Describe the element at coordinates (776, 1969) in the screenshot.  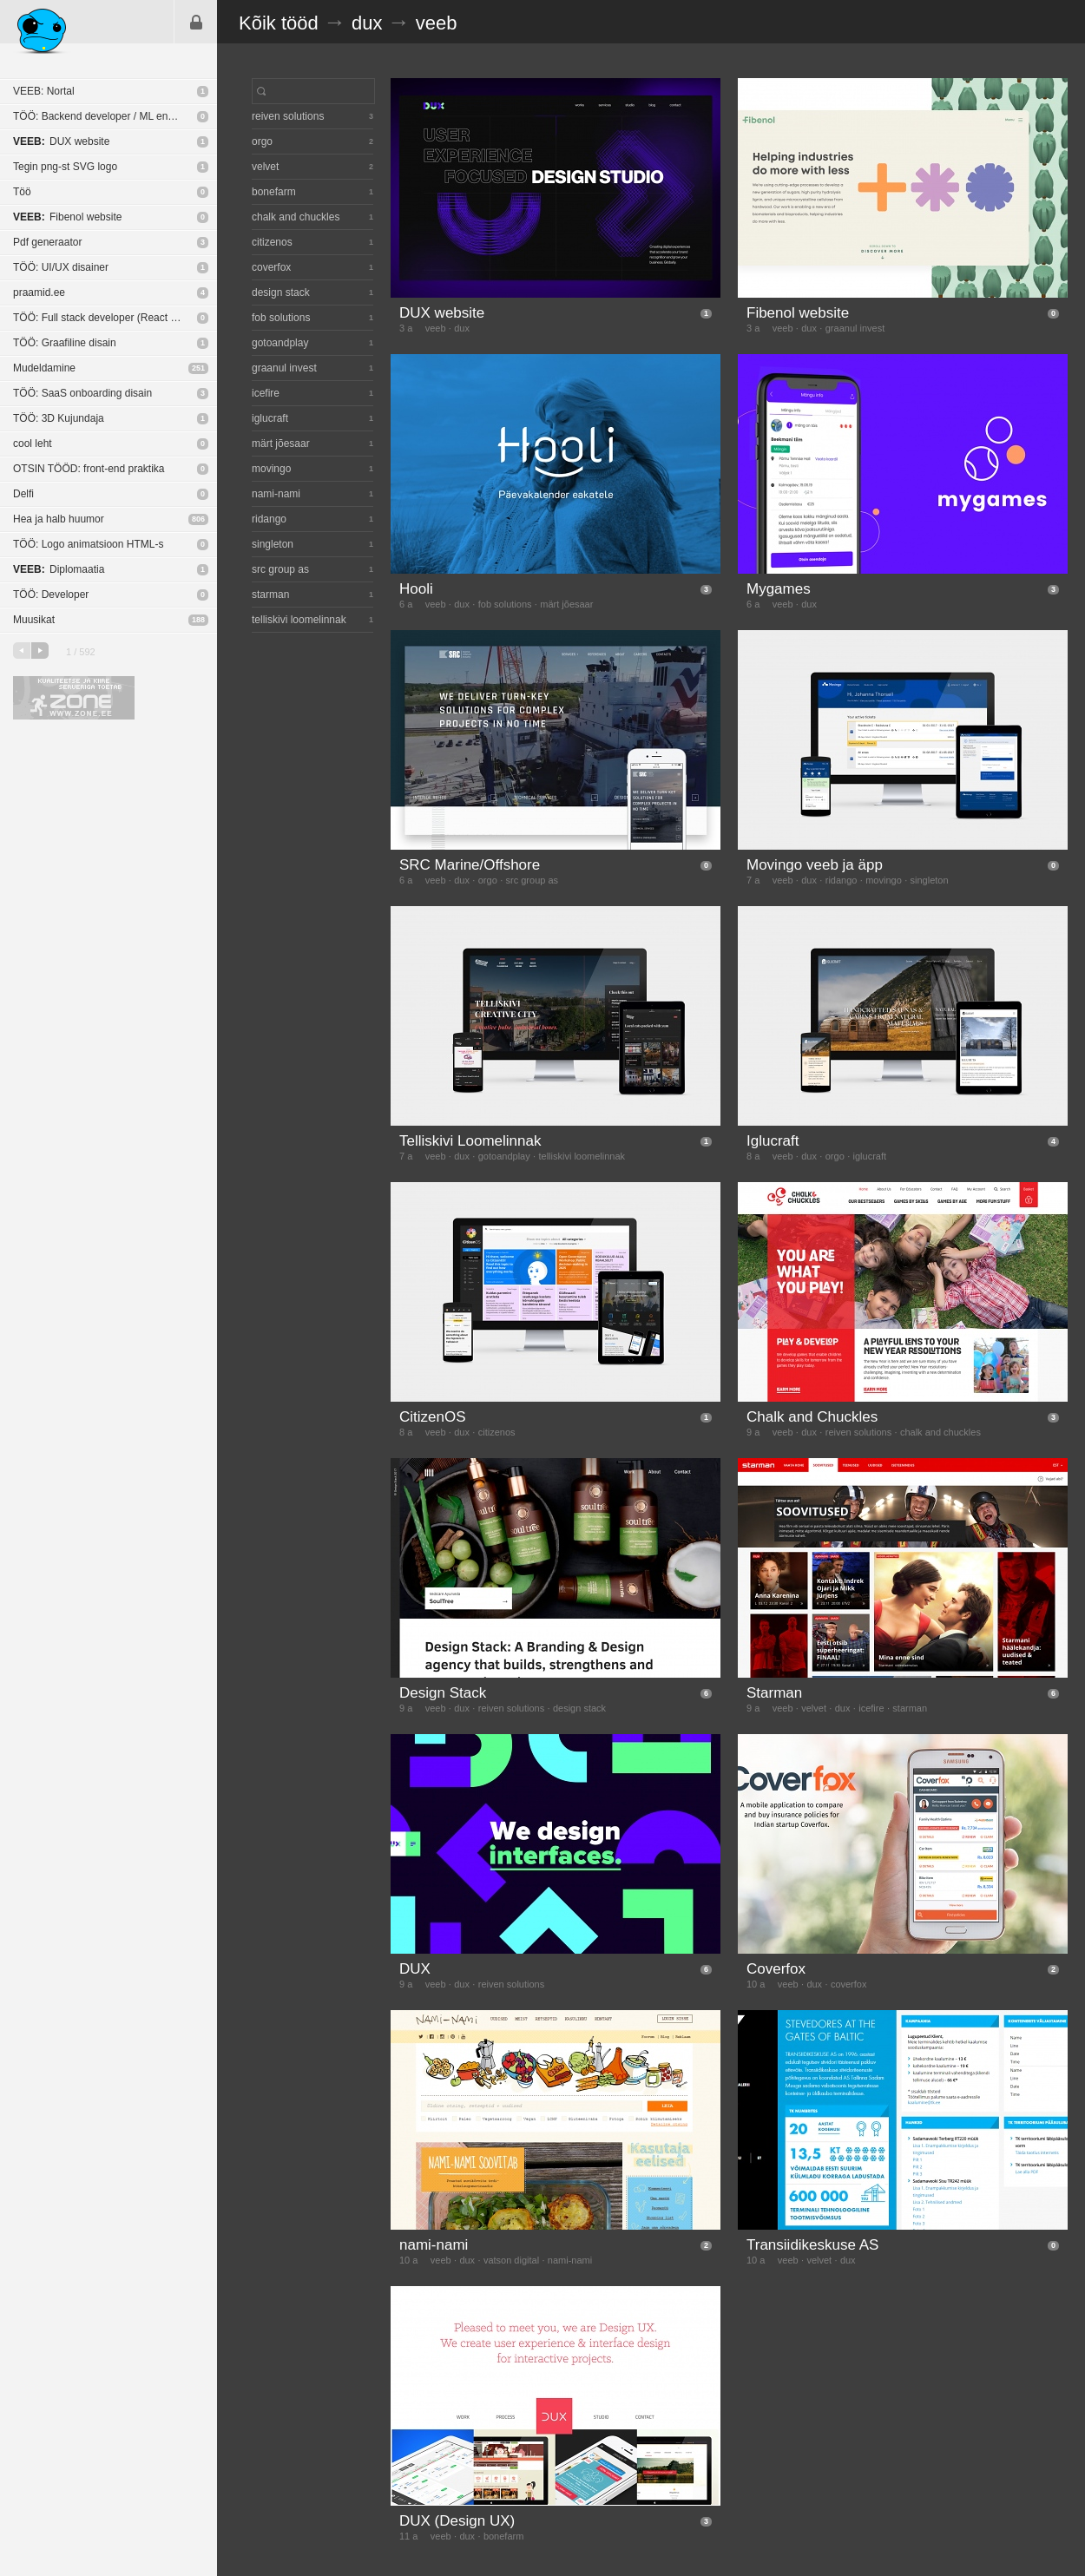
I see `Coverfox` at that location.